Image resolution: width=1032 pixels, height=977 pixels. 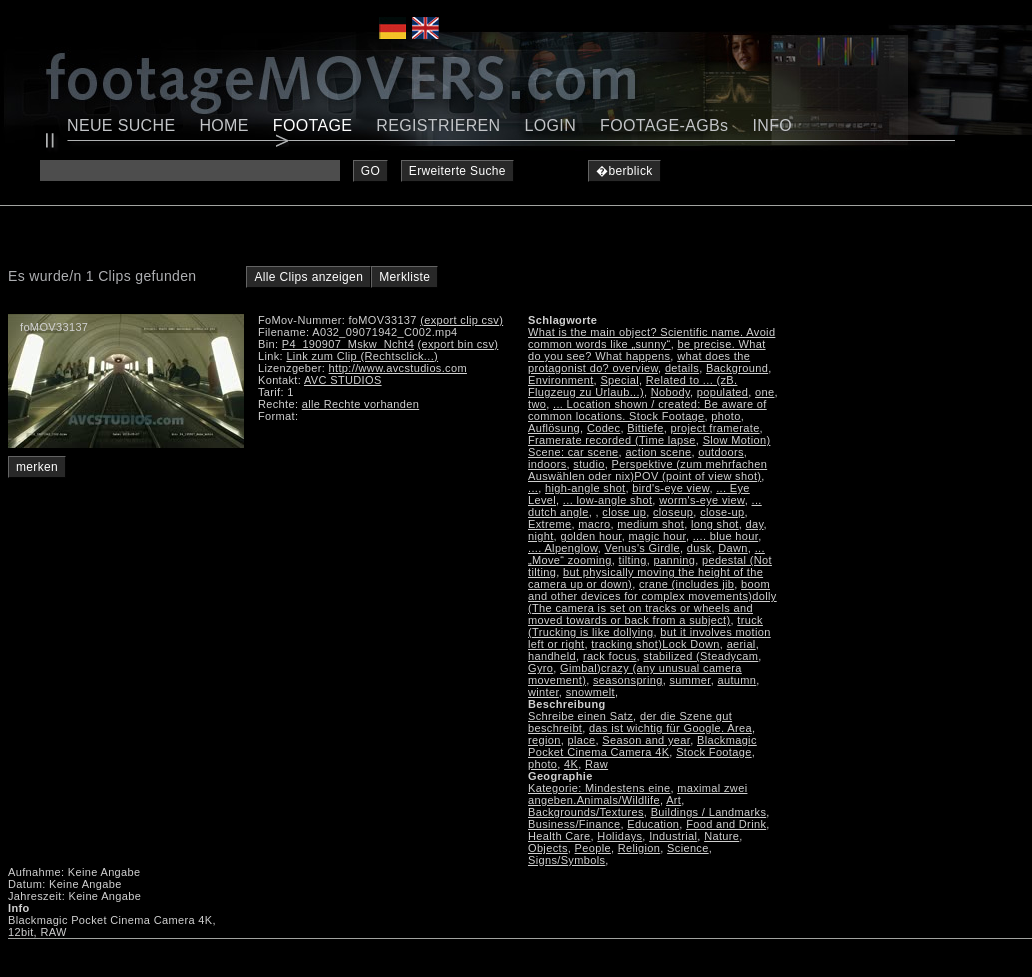 What do you see at coordinates (398, 368) in the screenshot?
I see `http://www.avcstudios.com` at bounding box center [398, 368].